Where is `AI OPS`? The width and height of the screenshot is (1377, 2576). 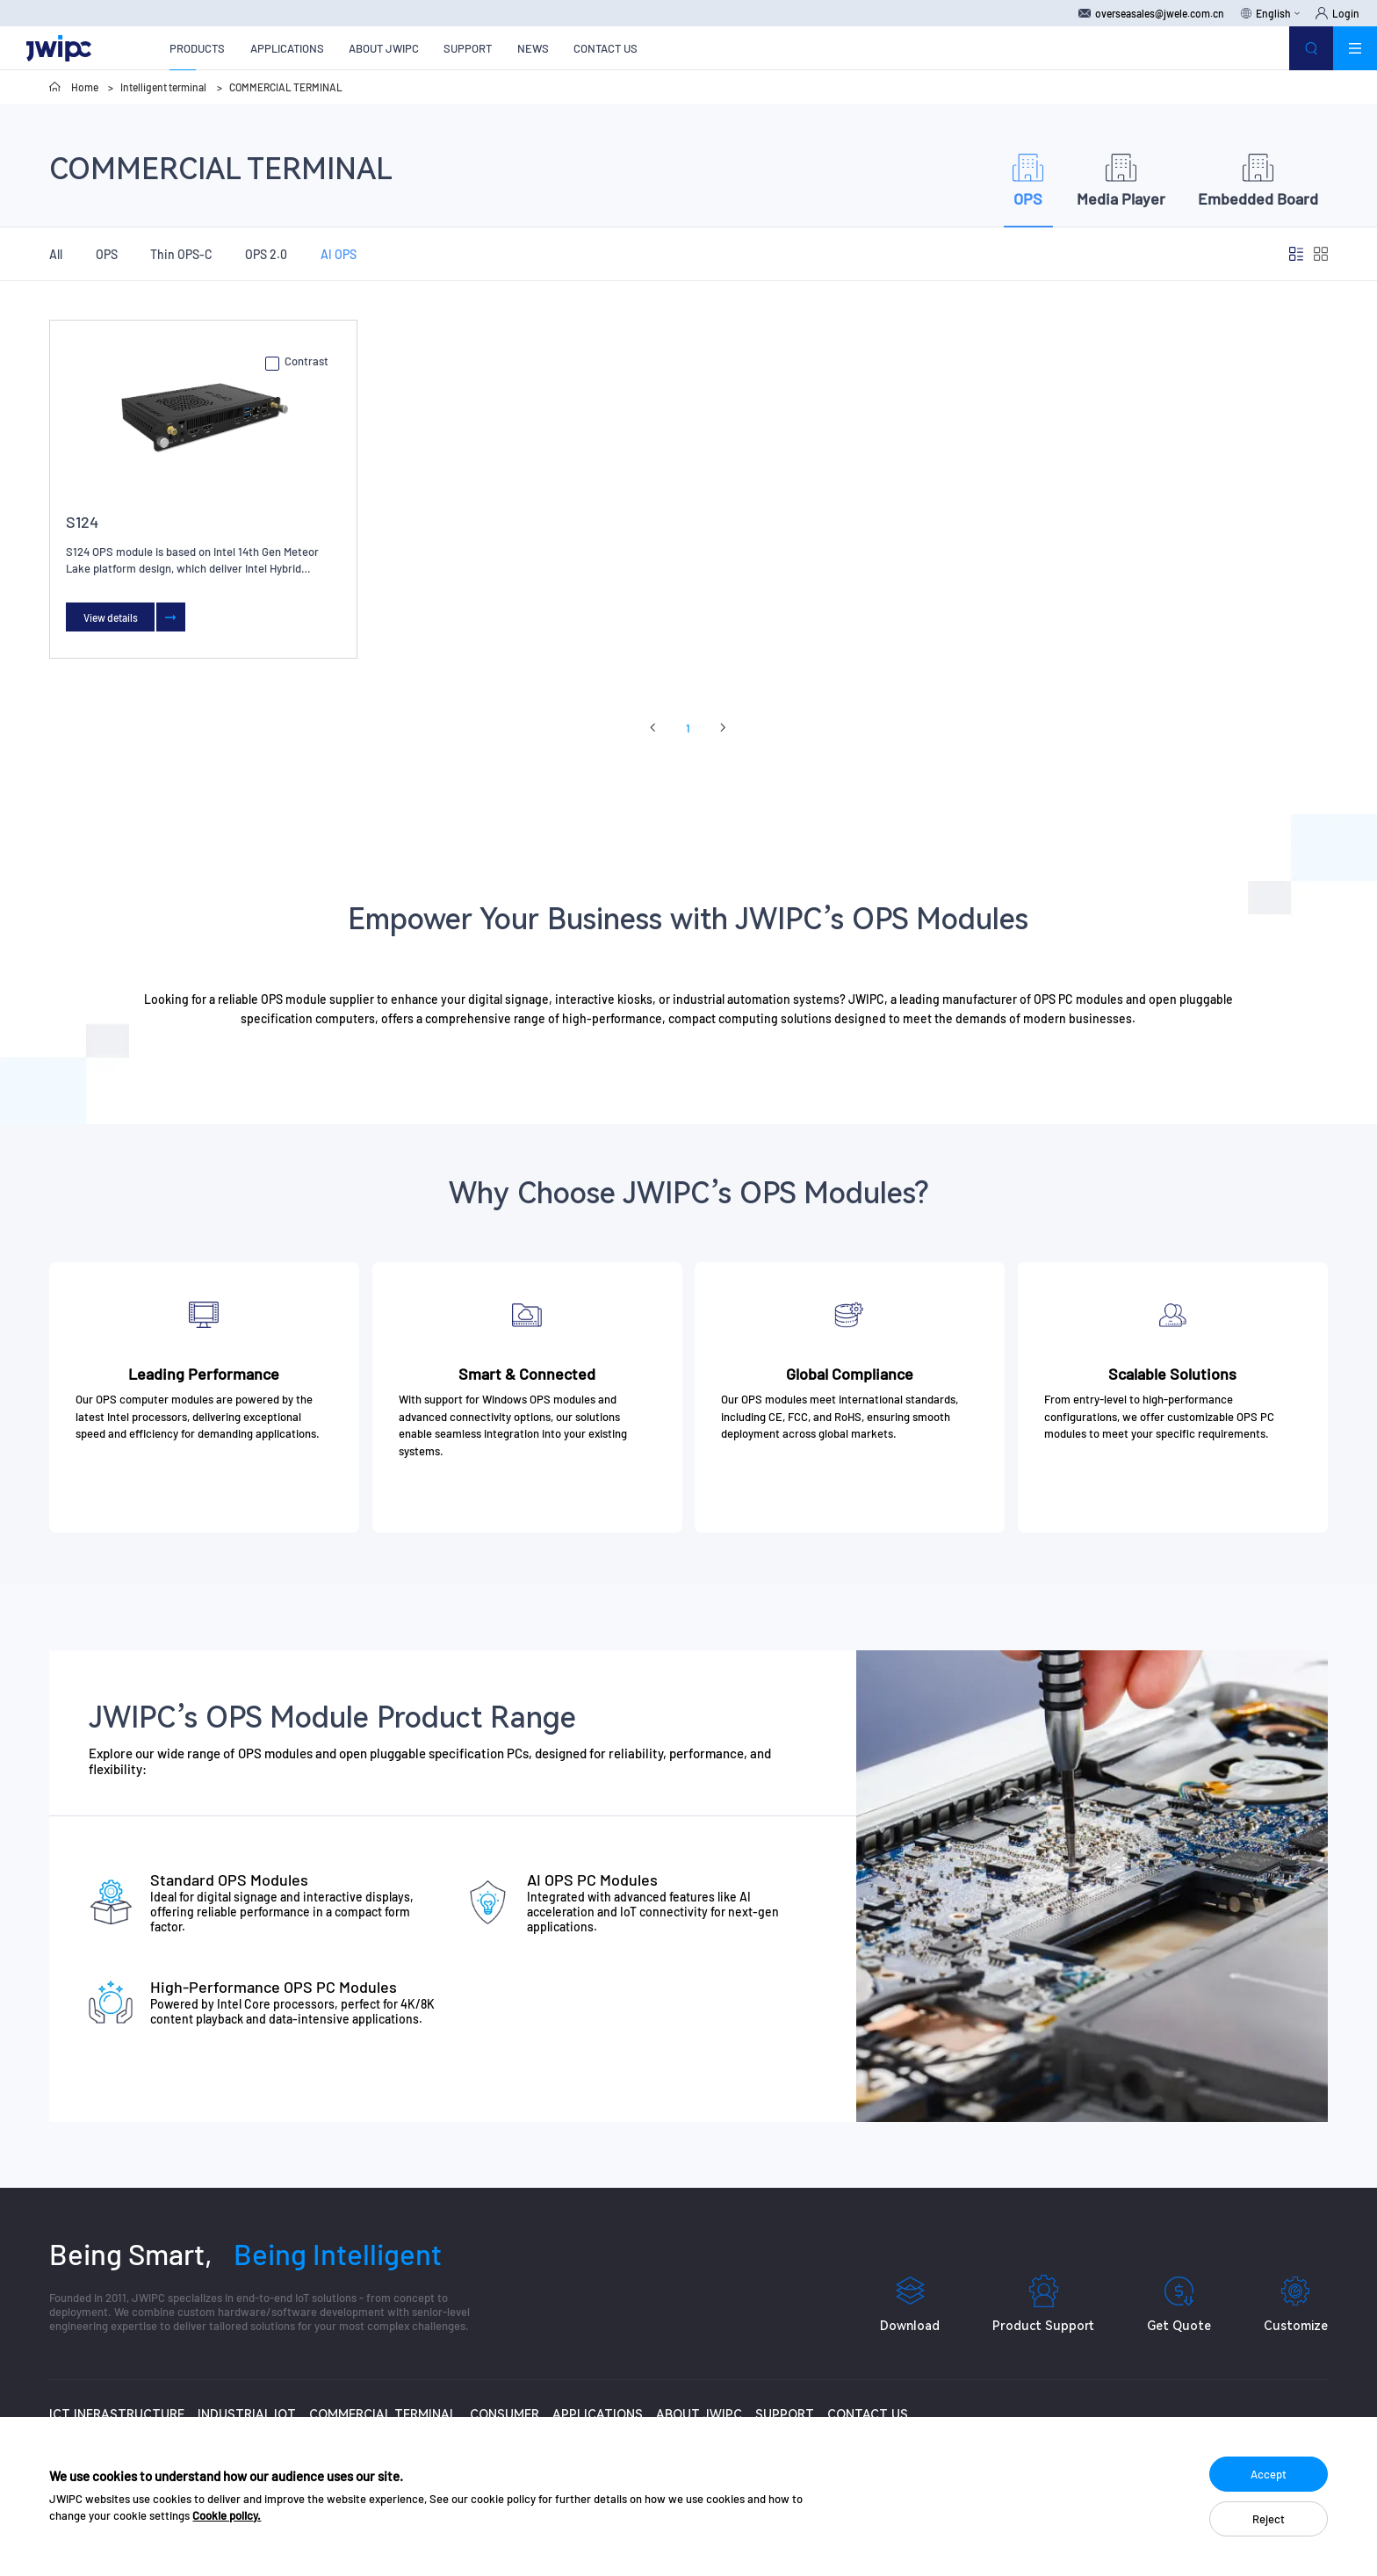 AI OPS is located at coordinates (339, 254).